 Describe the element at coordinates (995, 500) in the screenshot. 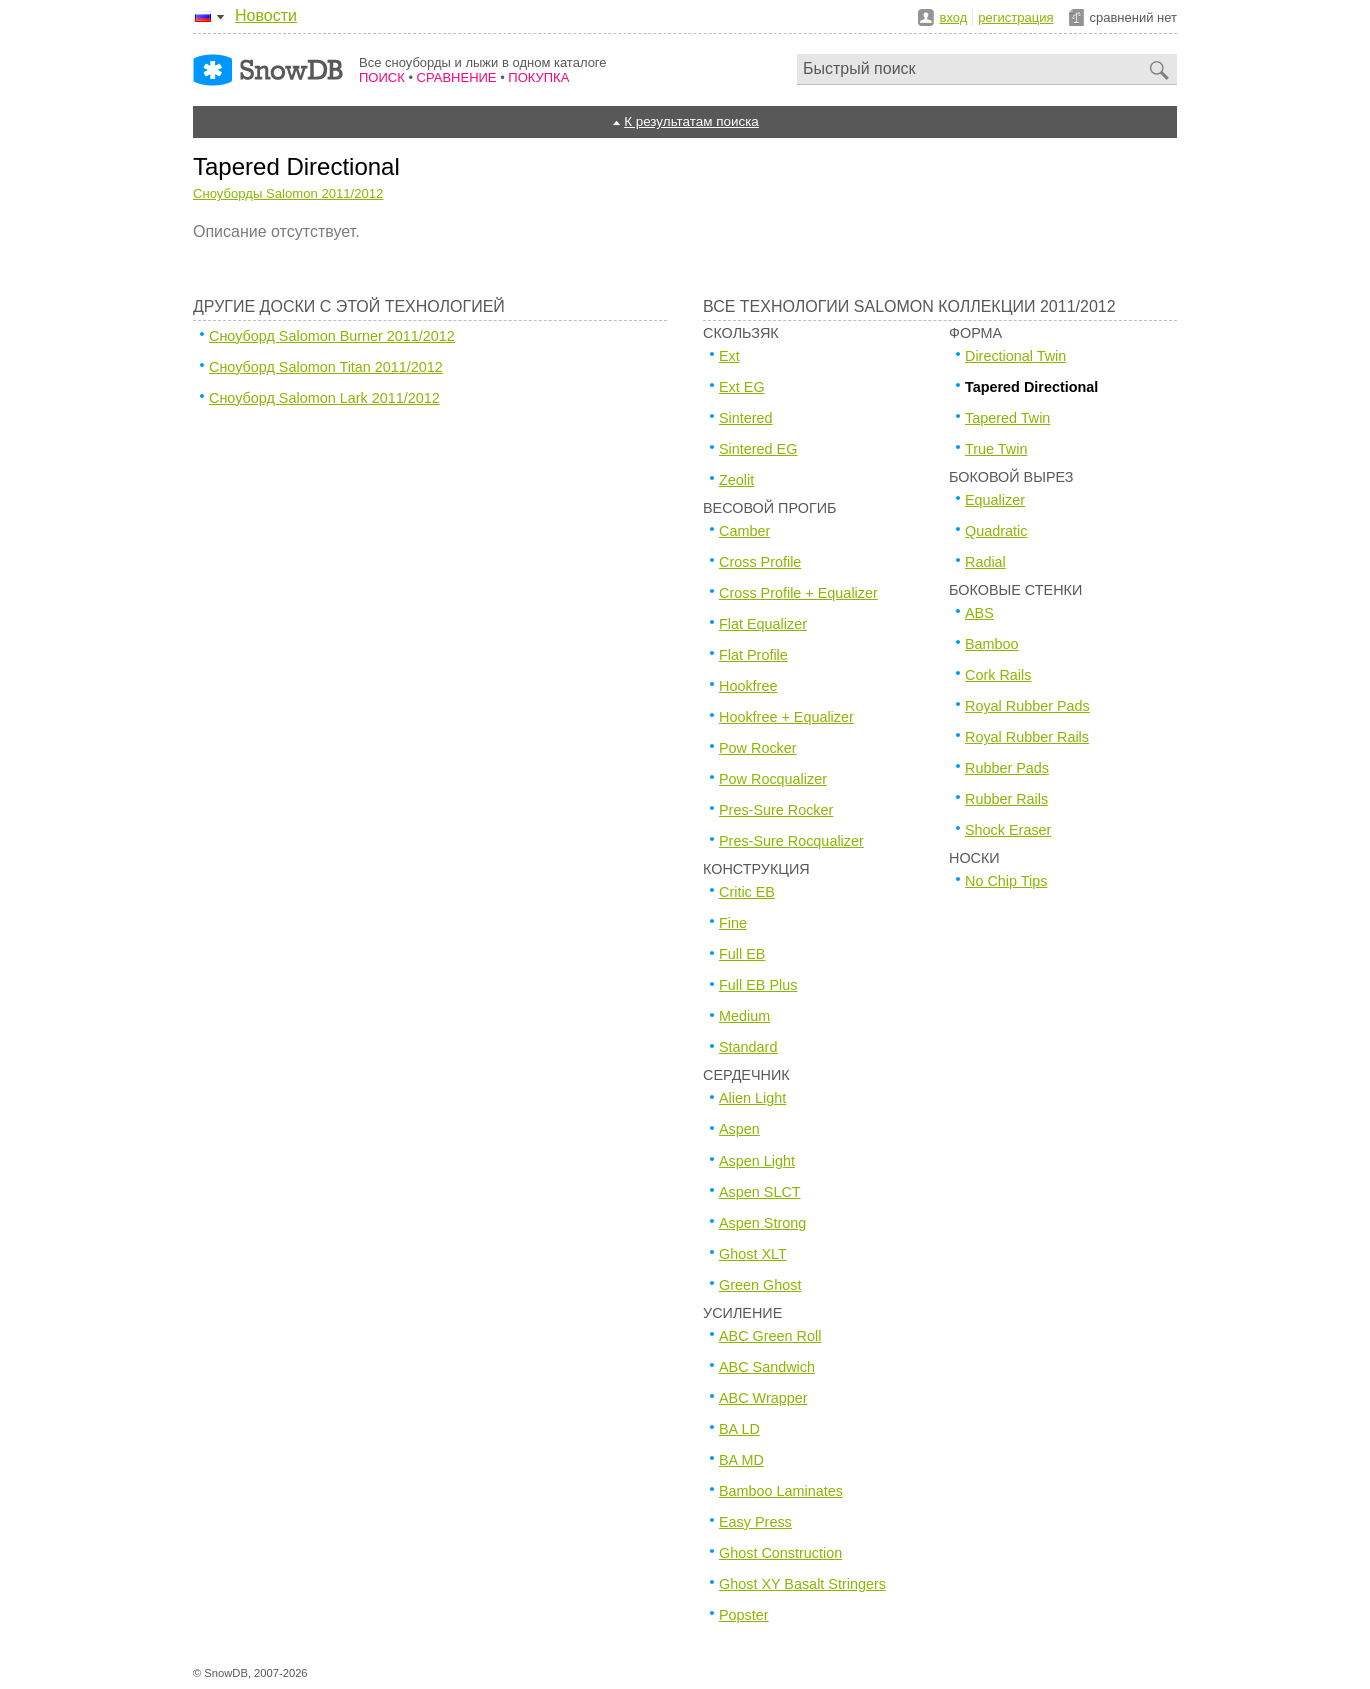

I see `Equalizer` at that location.